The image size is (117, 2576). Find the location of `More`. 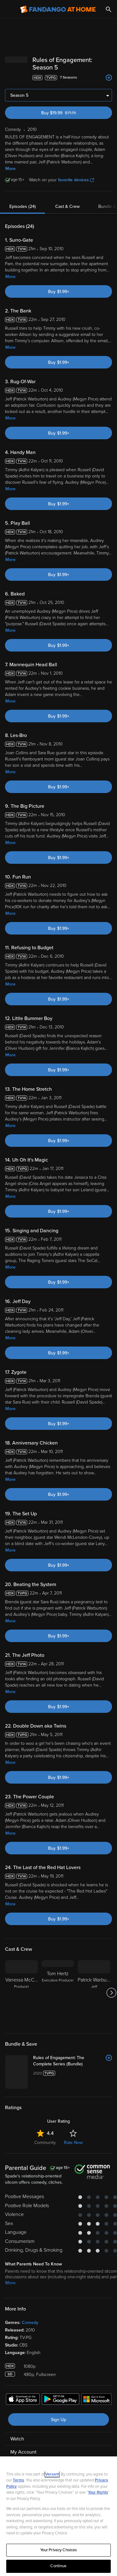

More is located at coordinates (10, 168).